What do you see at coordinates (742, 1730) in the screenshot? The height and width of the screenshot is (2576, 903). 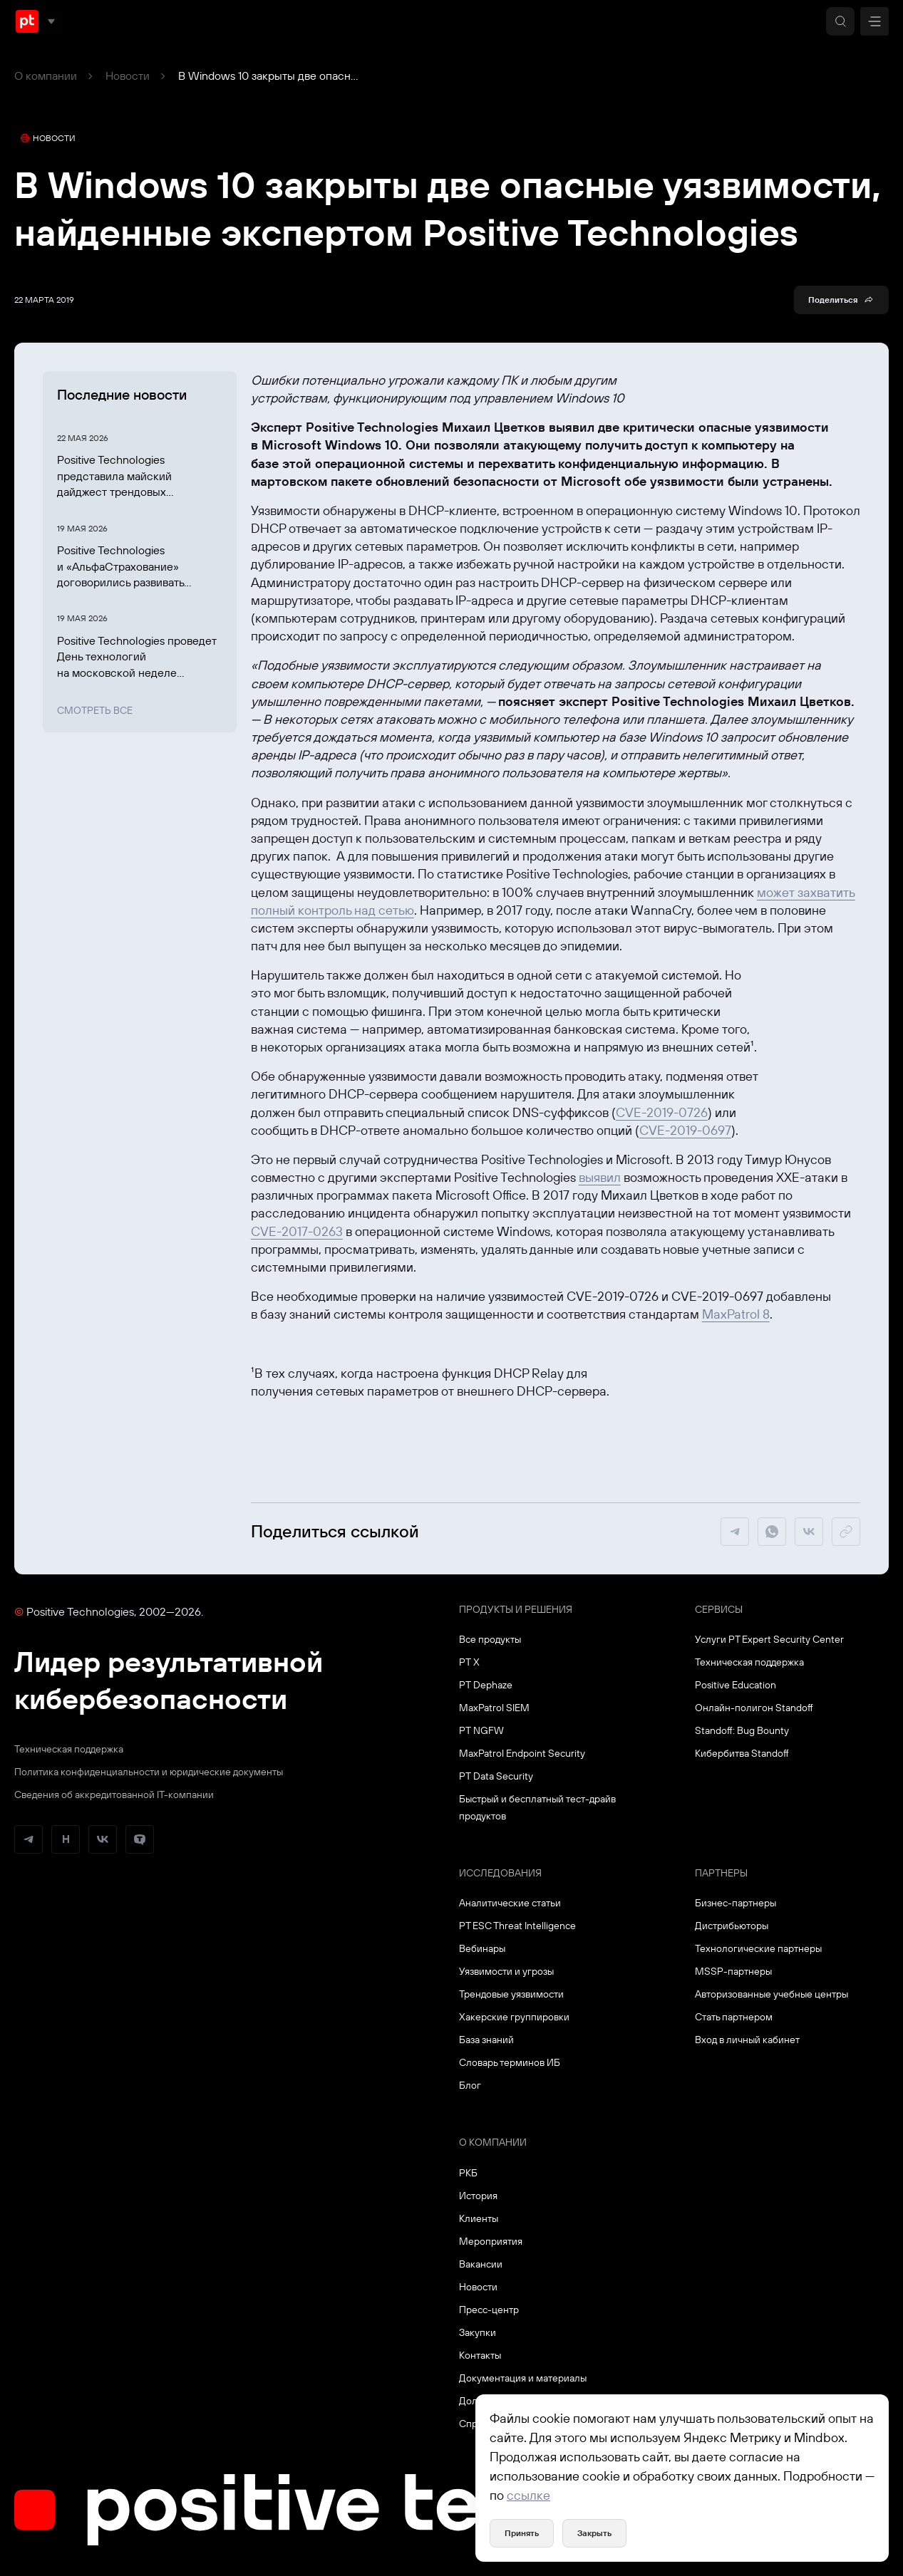 I see `Standoff: Bug Bounty` at bounding box center [742, 1730].